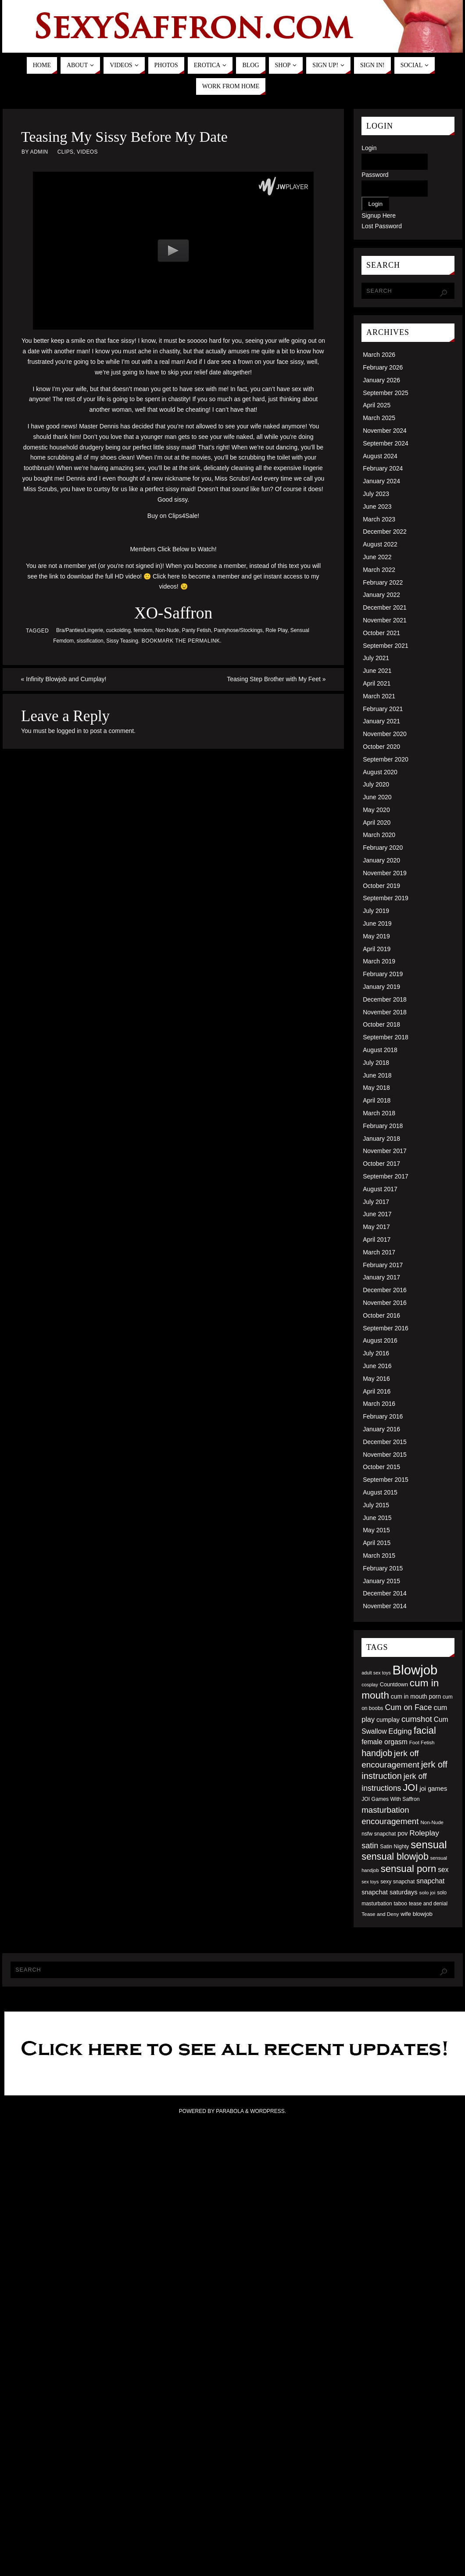  Describe the element at coordinates (377, 670) in the screenshot. I see `June 2021` at that location.